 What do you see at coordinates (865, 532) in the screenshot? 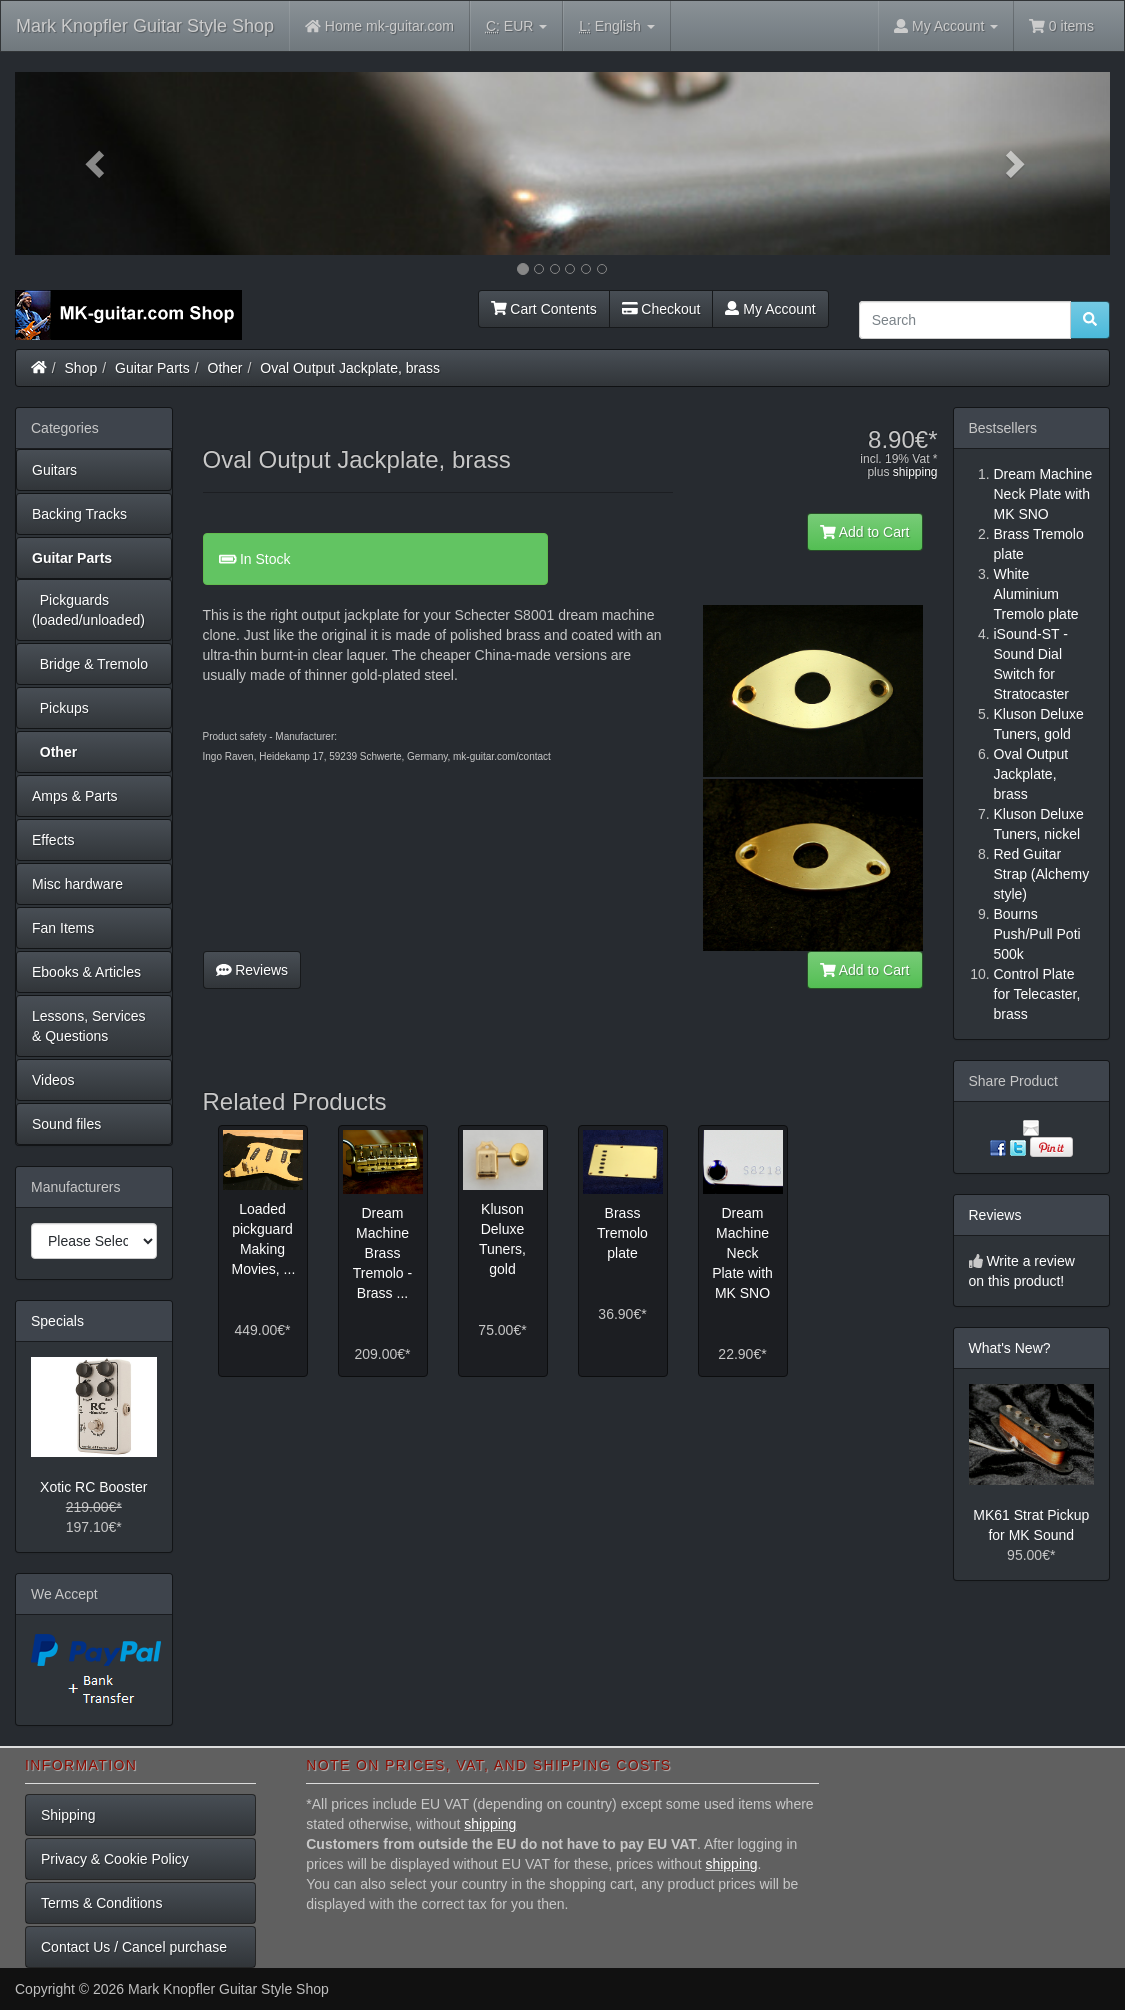
I see `Add to Cart` at bounding box center [865, 532].